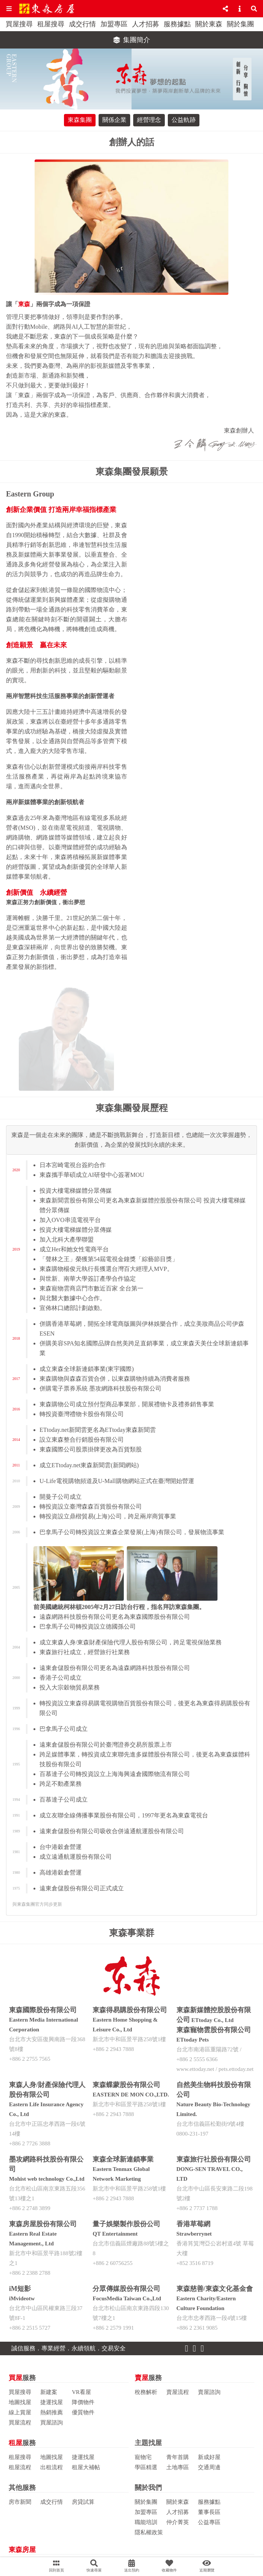 The width and height of the screenshot is (263, 2576). What do you see at coordinates (146, 2467) in the screenshot?
I see `學區精選` at bounding box center [146, 2467].